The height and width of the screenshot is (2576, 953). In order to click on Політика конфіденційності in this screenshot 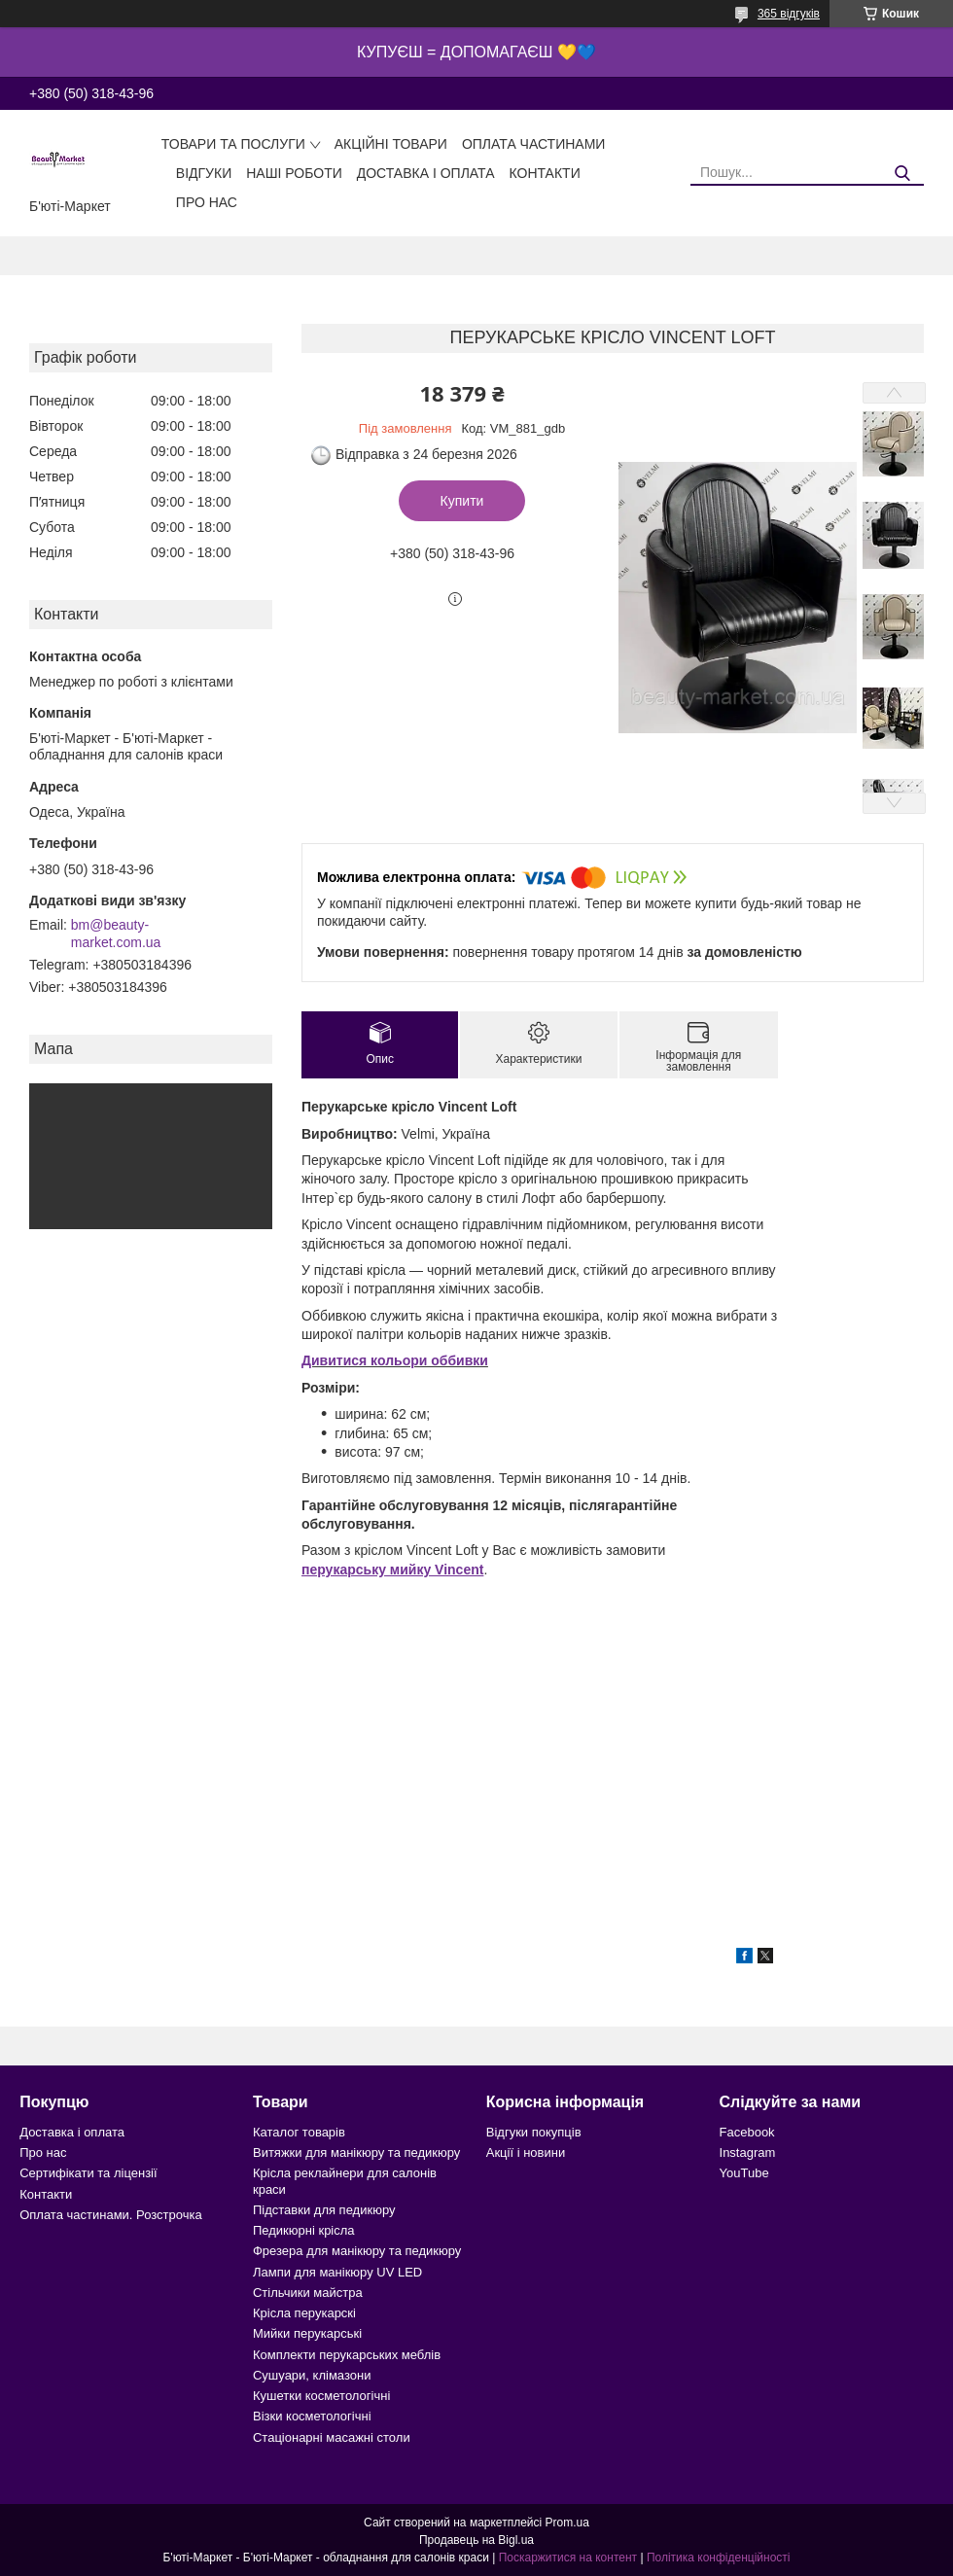, I will do `click(719, 2557)`.